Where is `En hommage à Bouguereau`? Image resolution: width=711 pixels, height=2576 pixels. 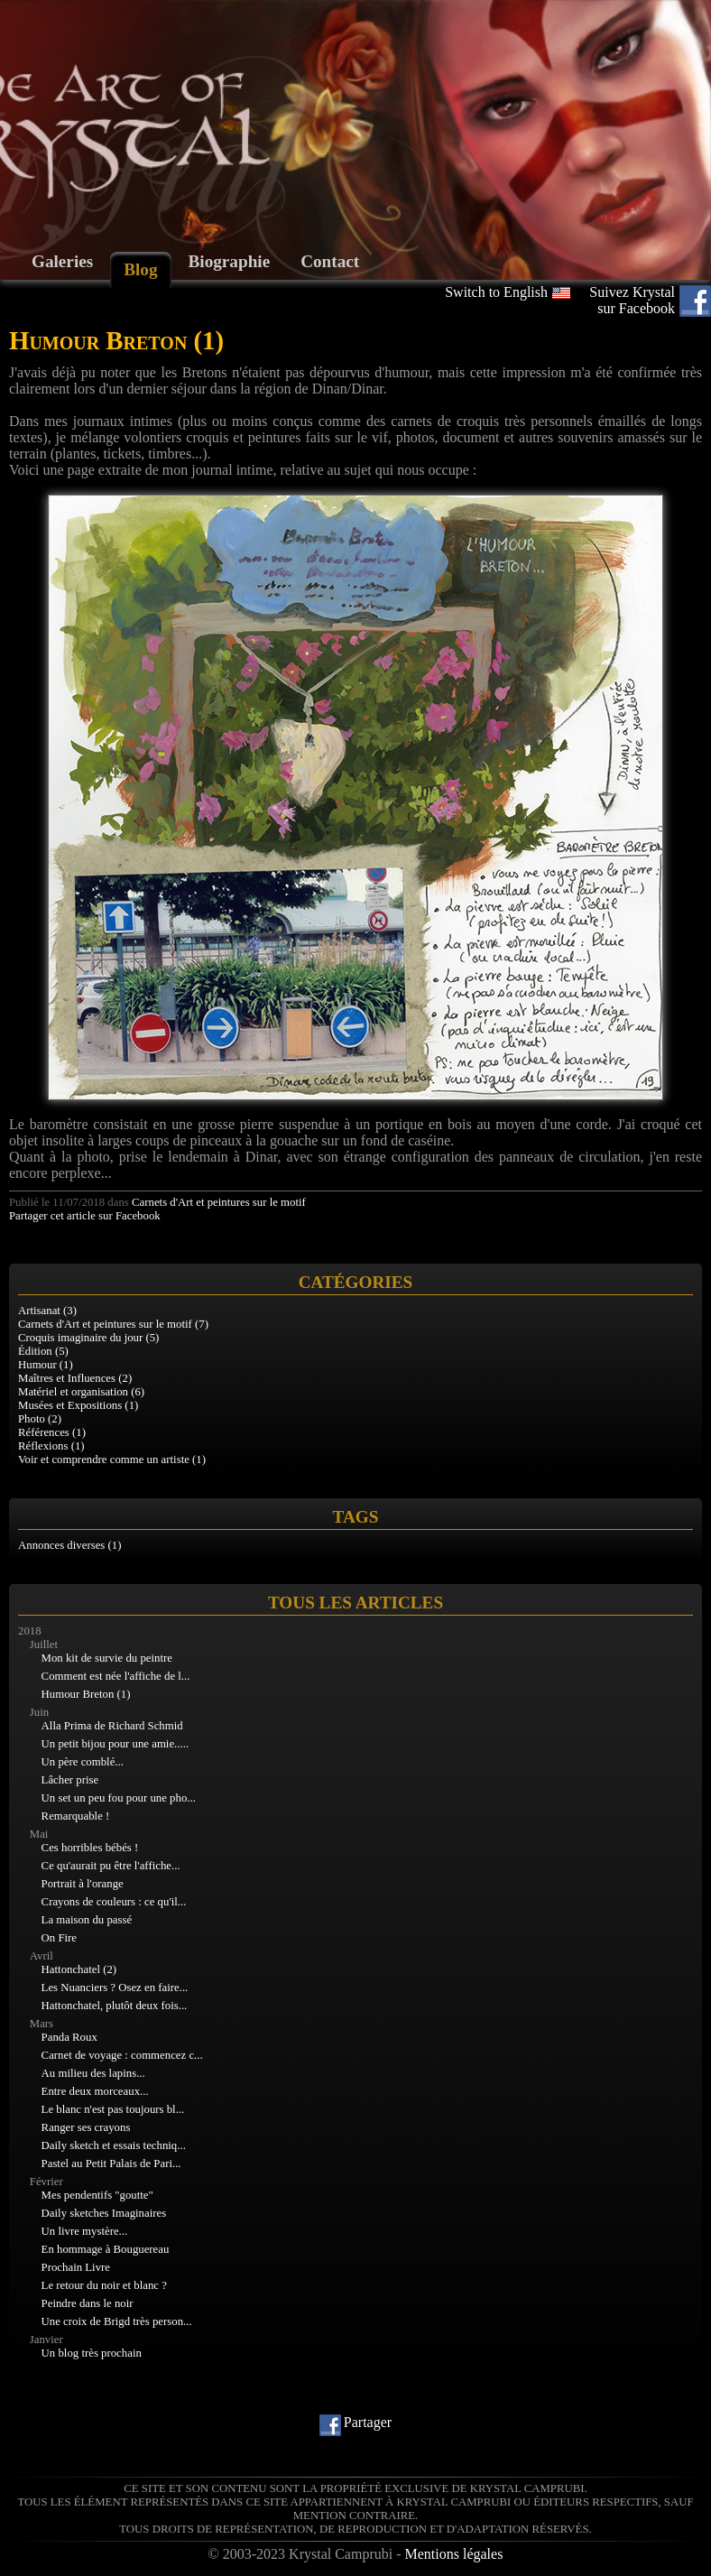 En hommage à Bouguereau is located at coordinates (106, 2249).